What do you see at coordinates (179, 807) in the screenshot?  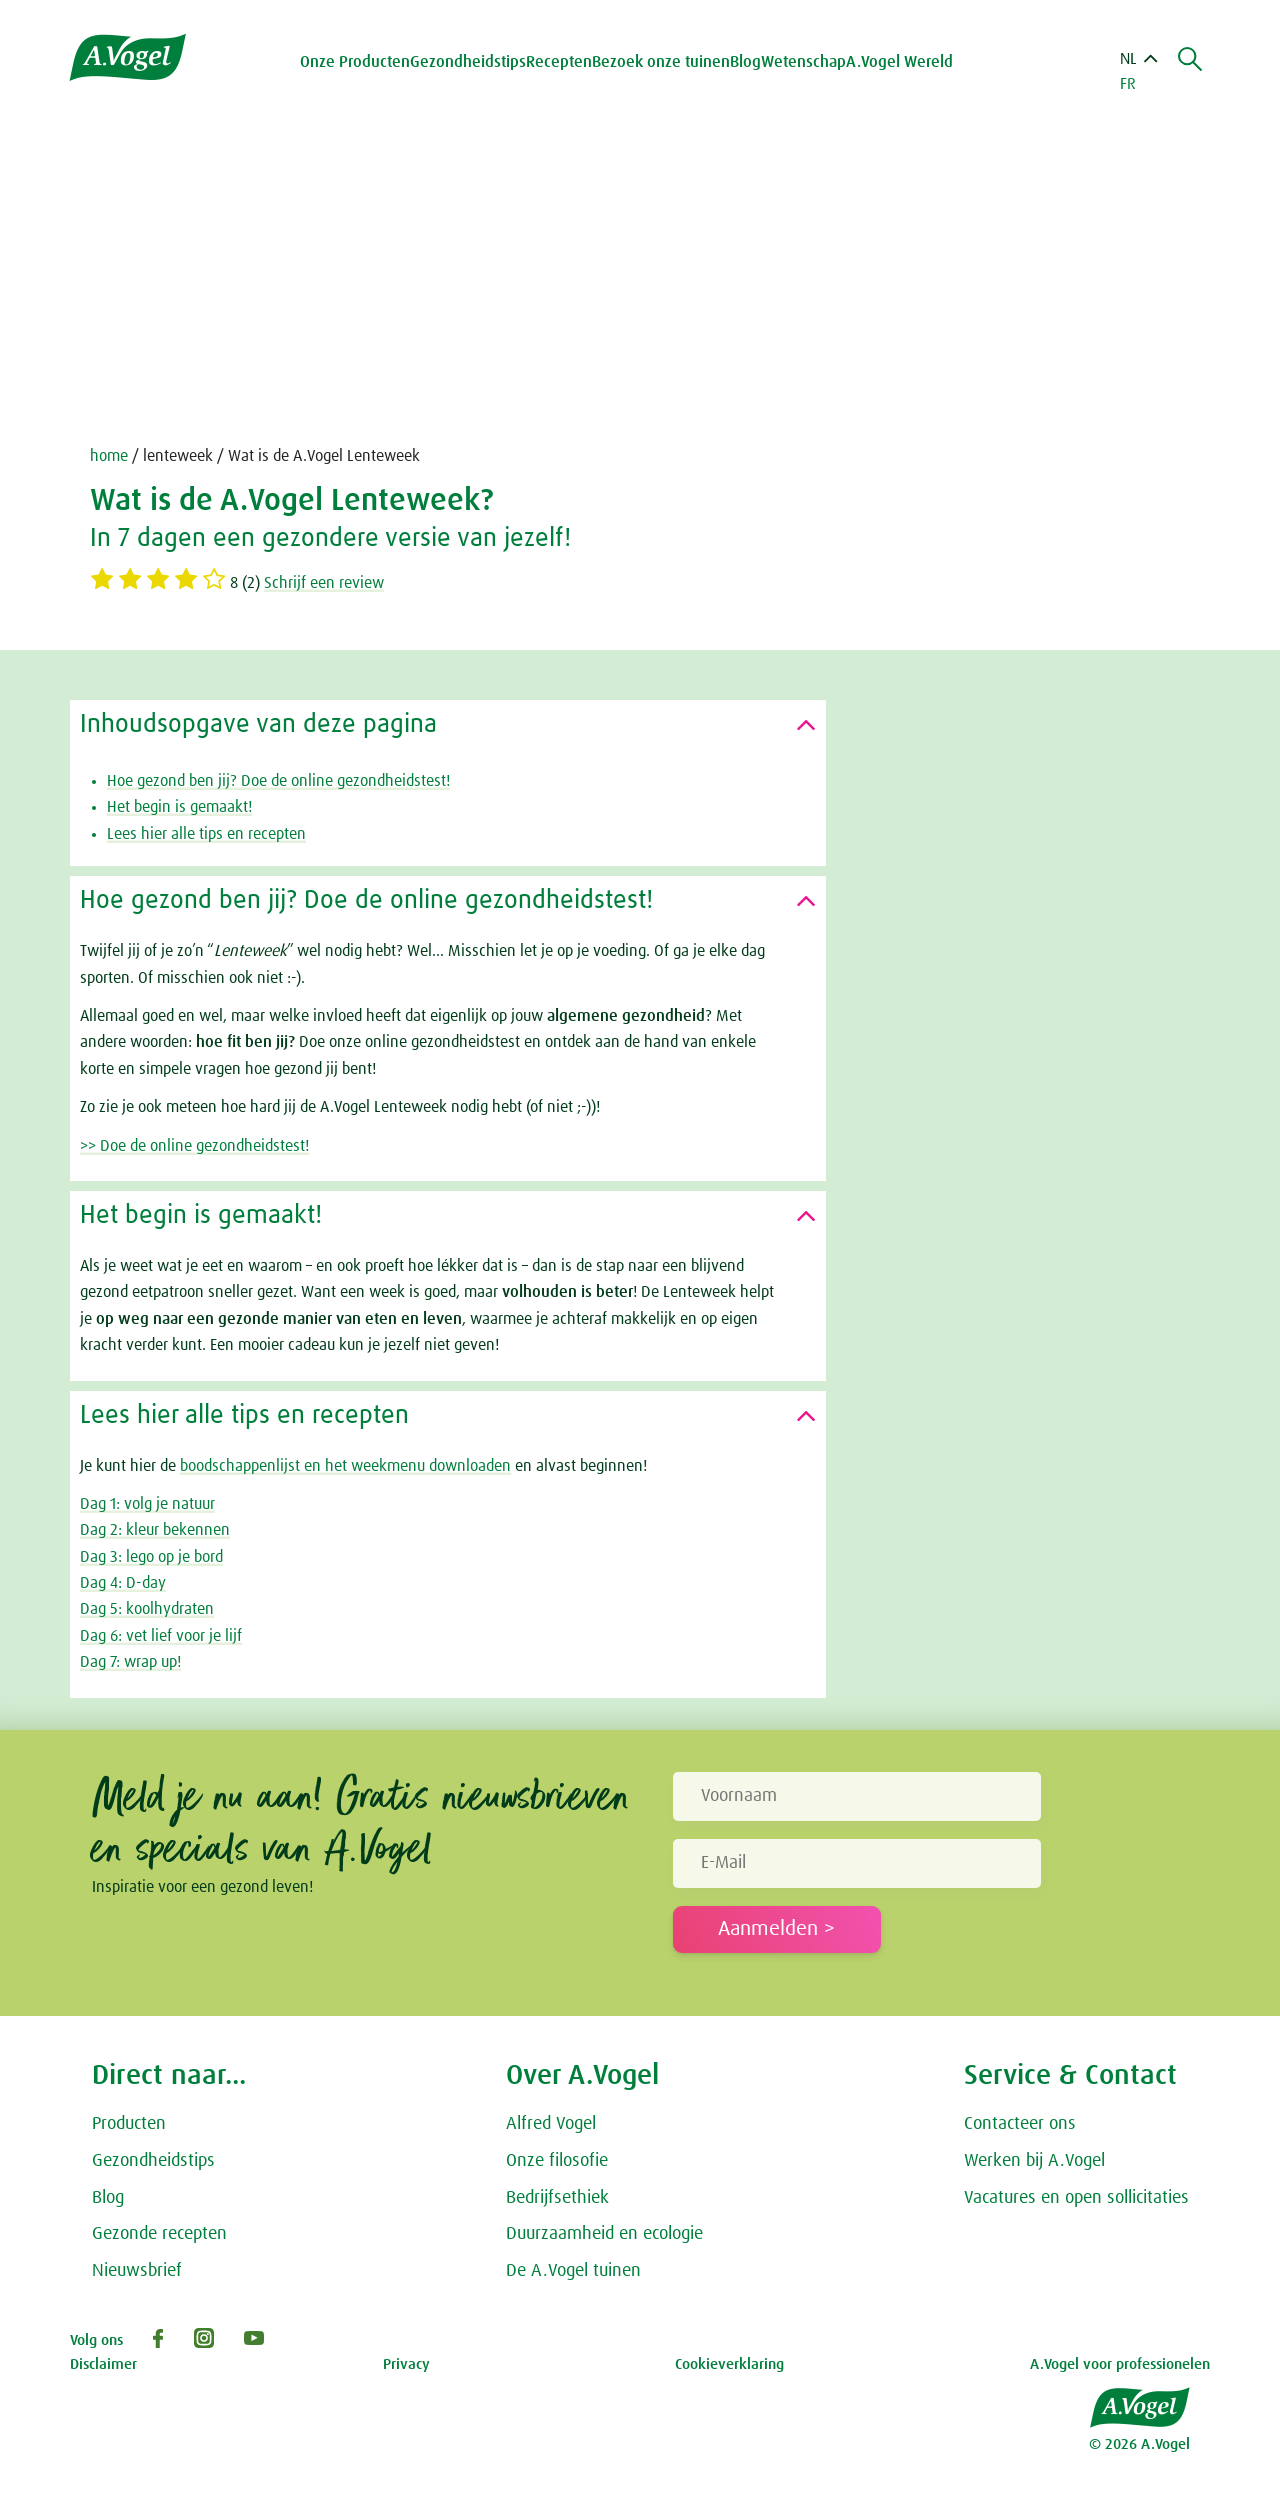 I see `Het begin is gemaakt!` at bounding box center [179, 807].